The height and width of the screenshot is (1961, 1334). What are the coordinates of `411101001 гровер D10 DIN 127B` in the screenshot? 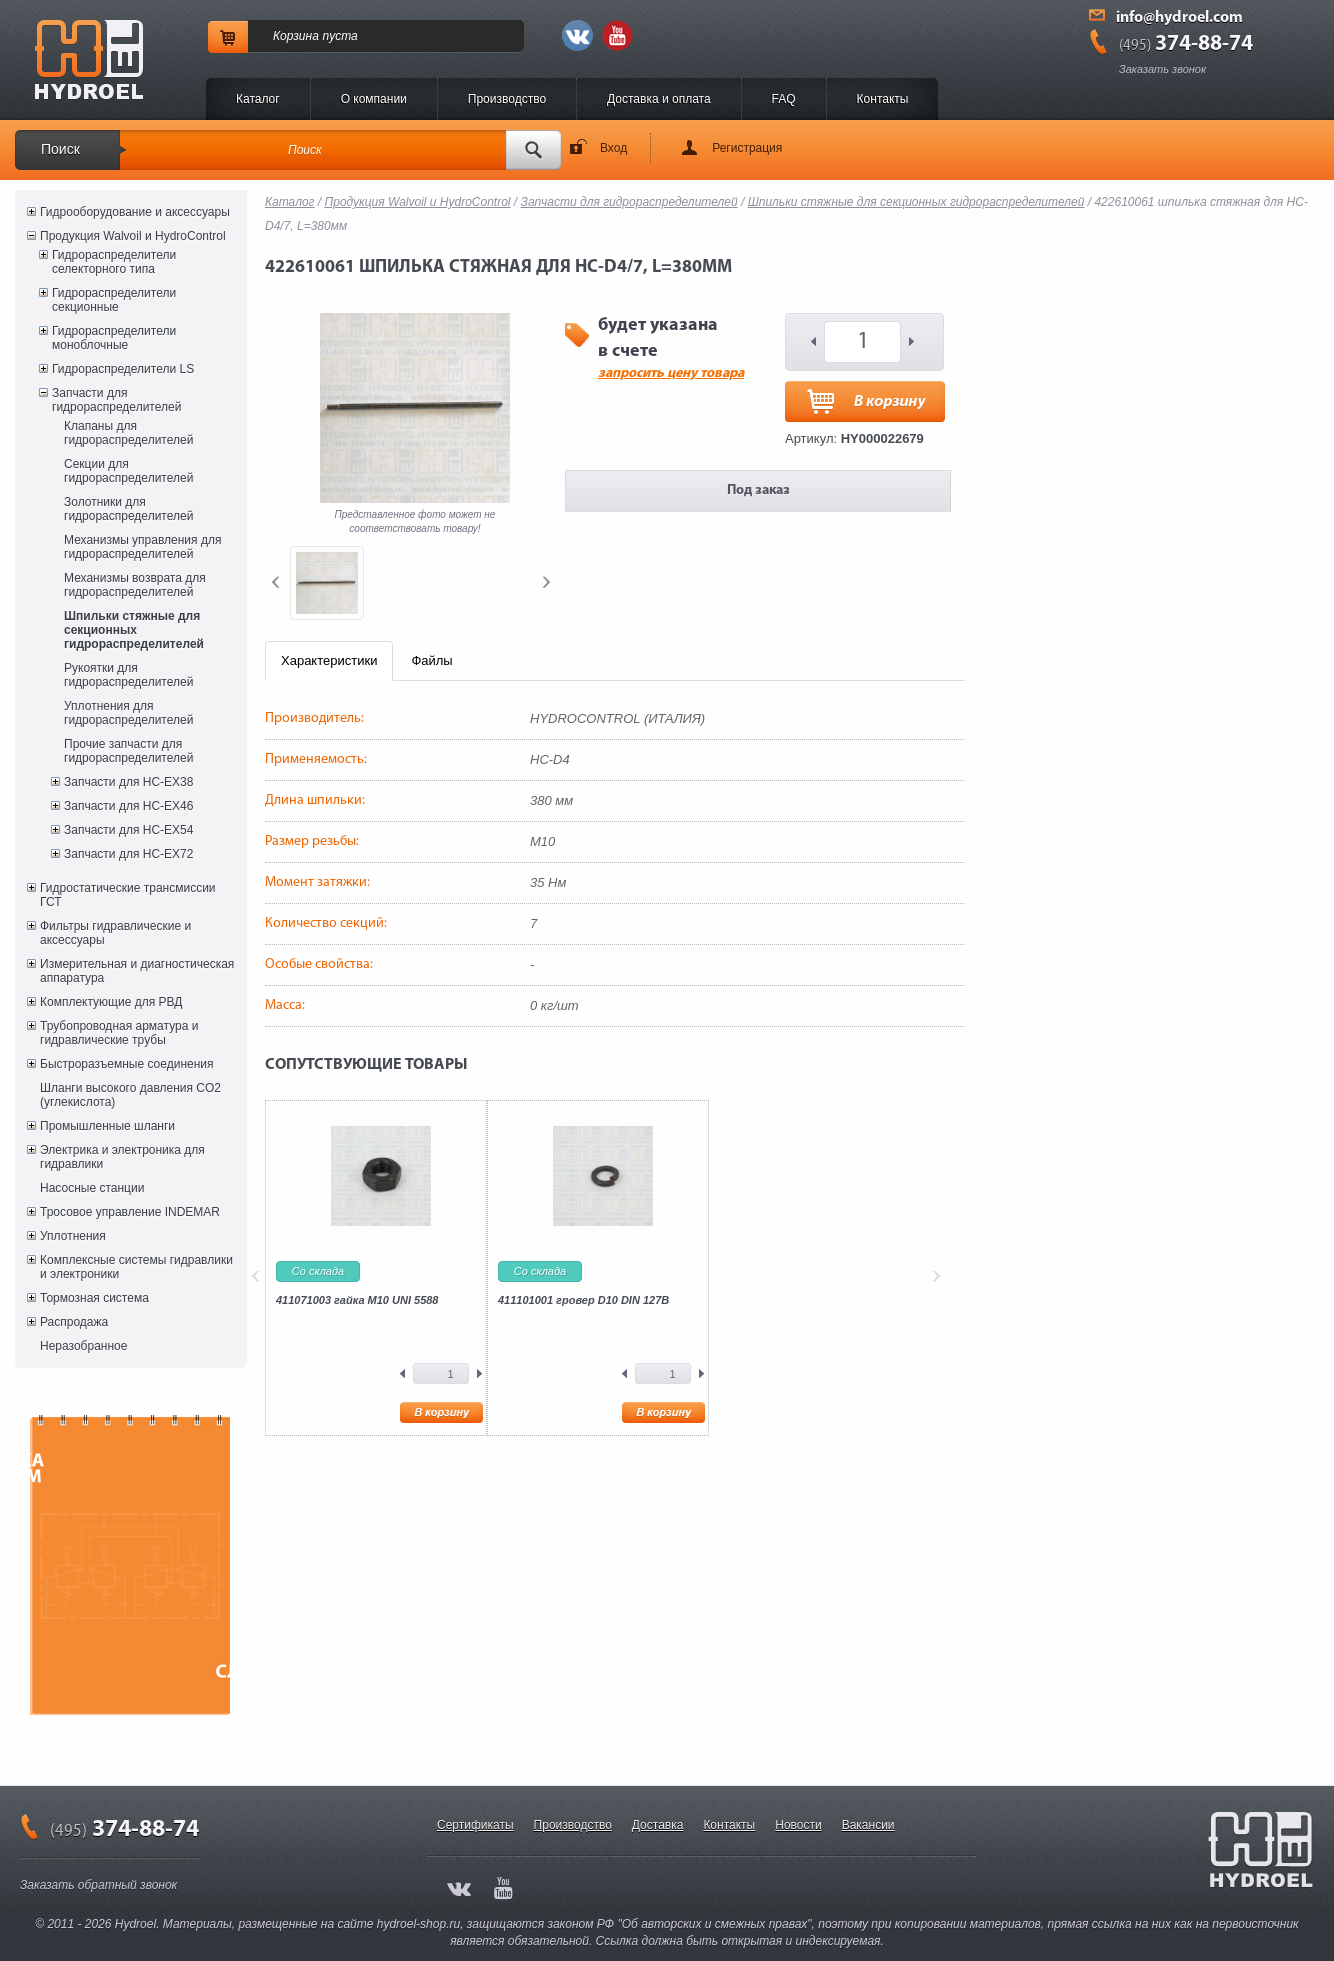 It's located at (583, 1300).